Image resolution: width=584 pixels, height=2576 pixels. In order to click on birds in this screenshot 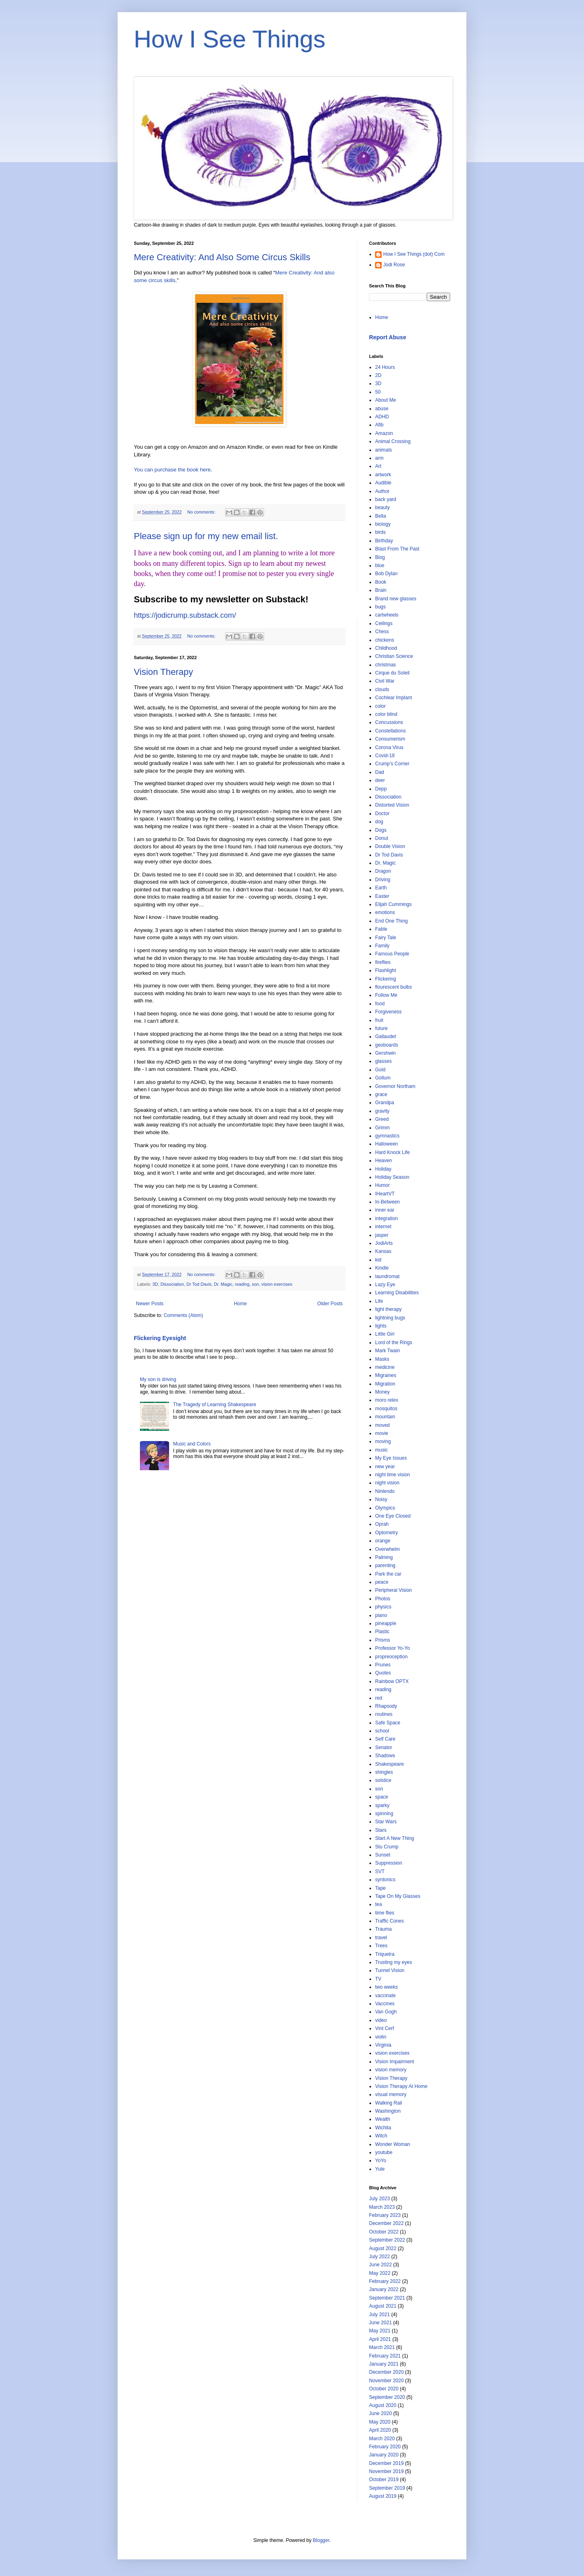, I will do `click(380, 532)`.